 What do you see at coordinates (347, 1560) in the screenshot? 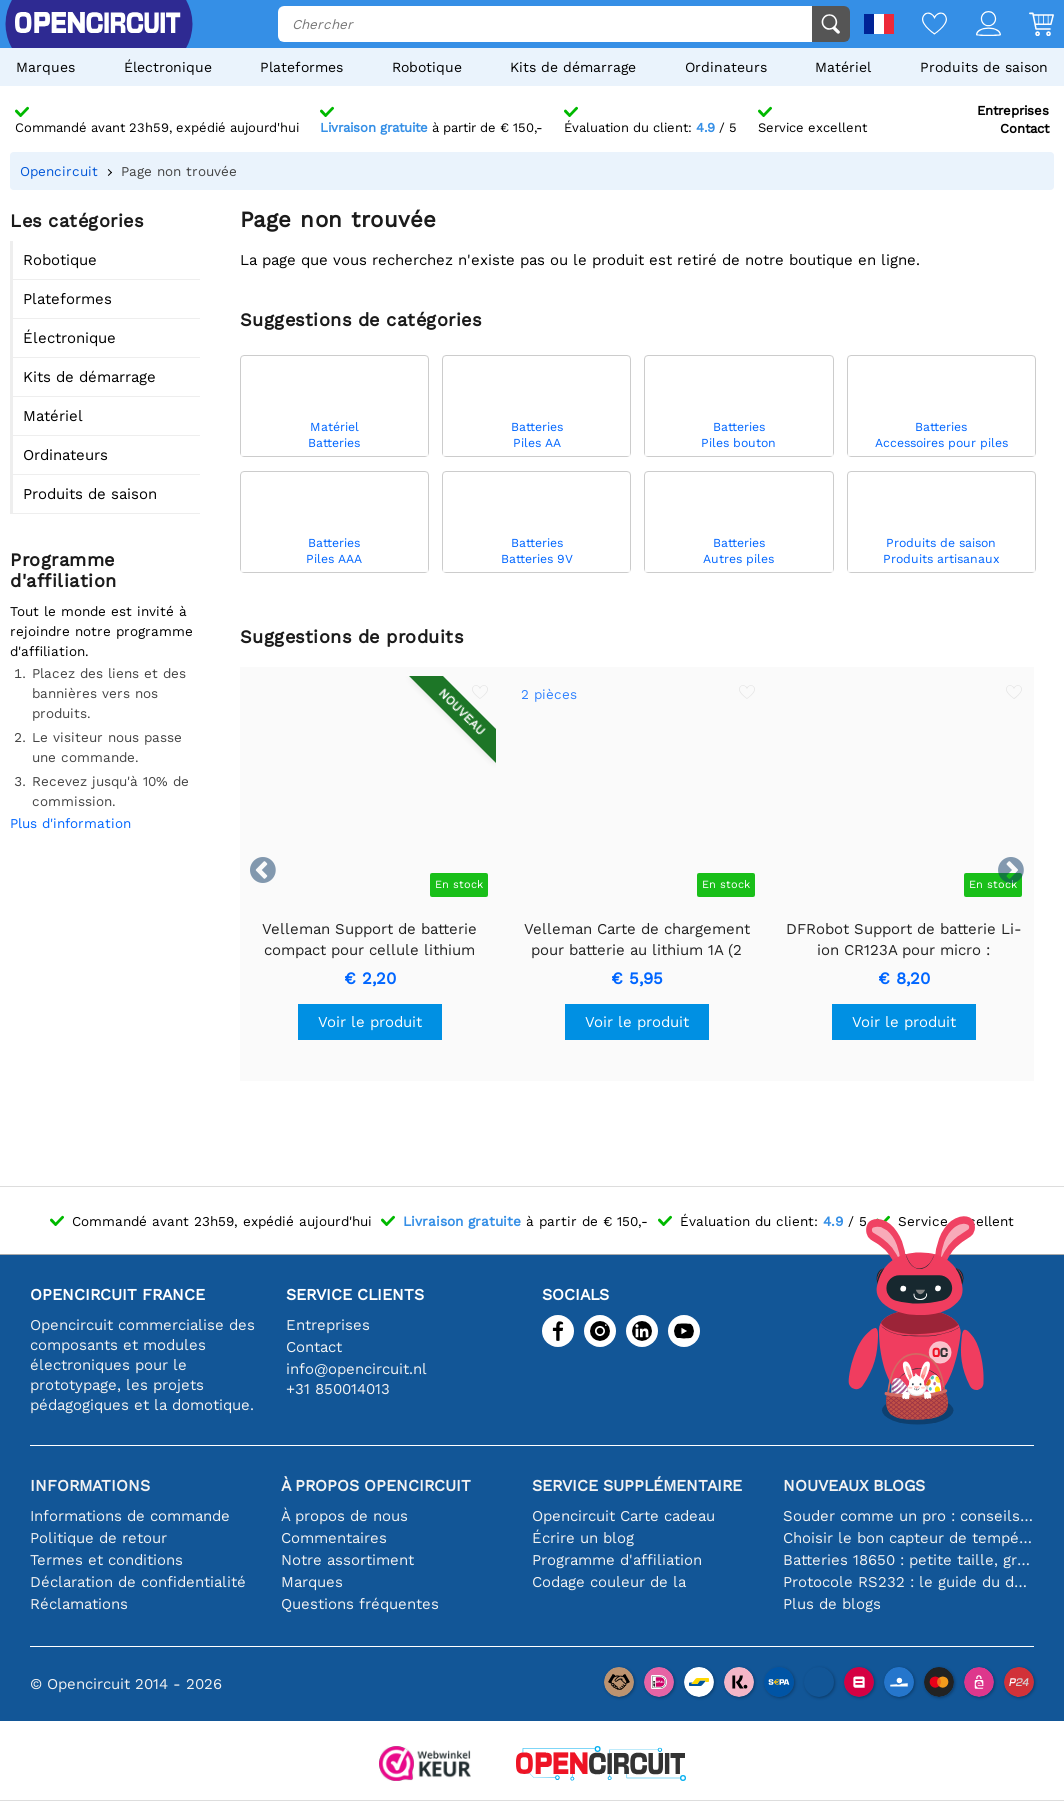
I see `Notre assortiment` at bounding box center [347, 1560].